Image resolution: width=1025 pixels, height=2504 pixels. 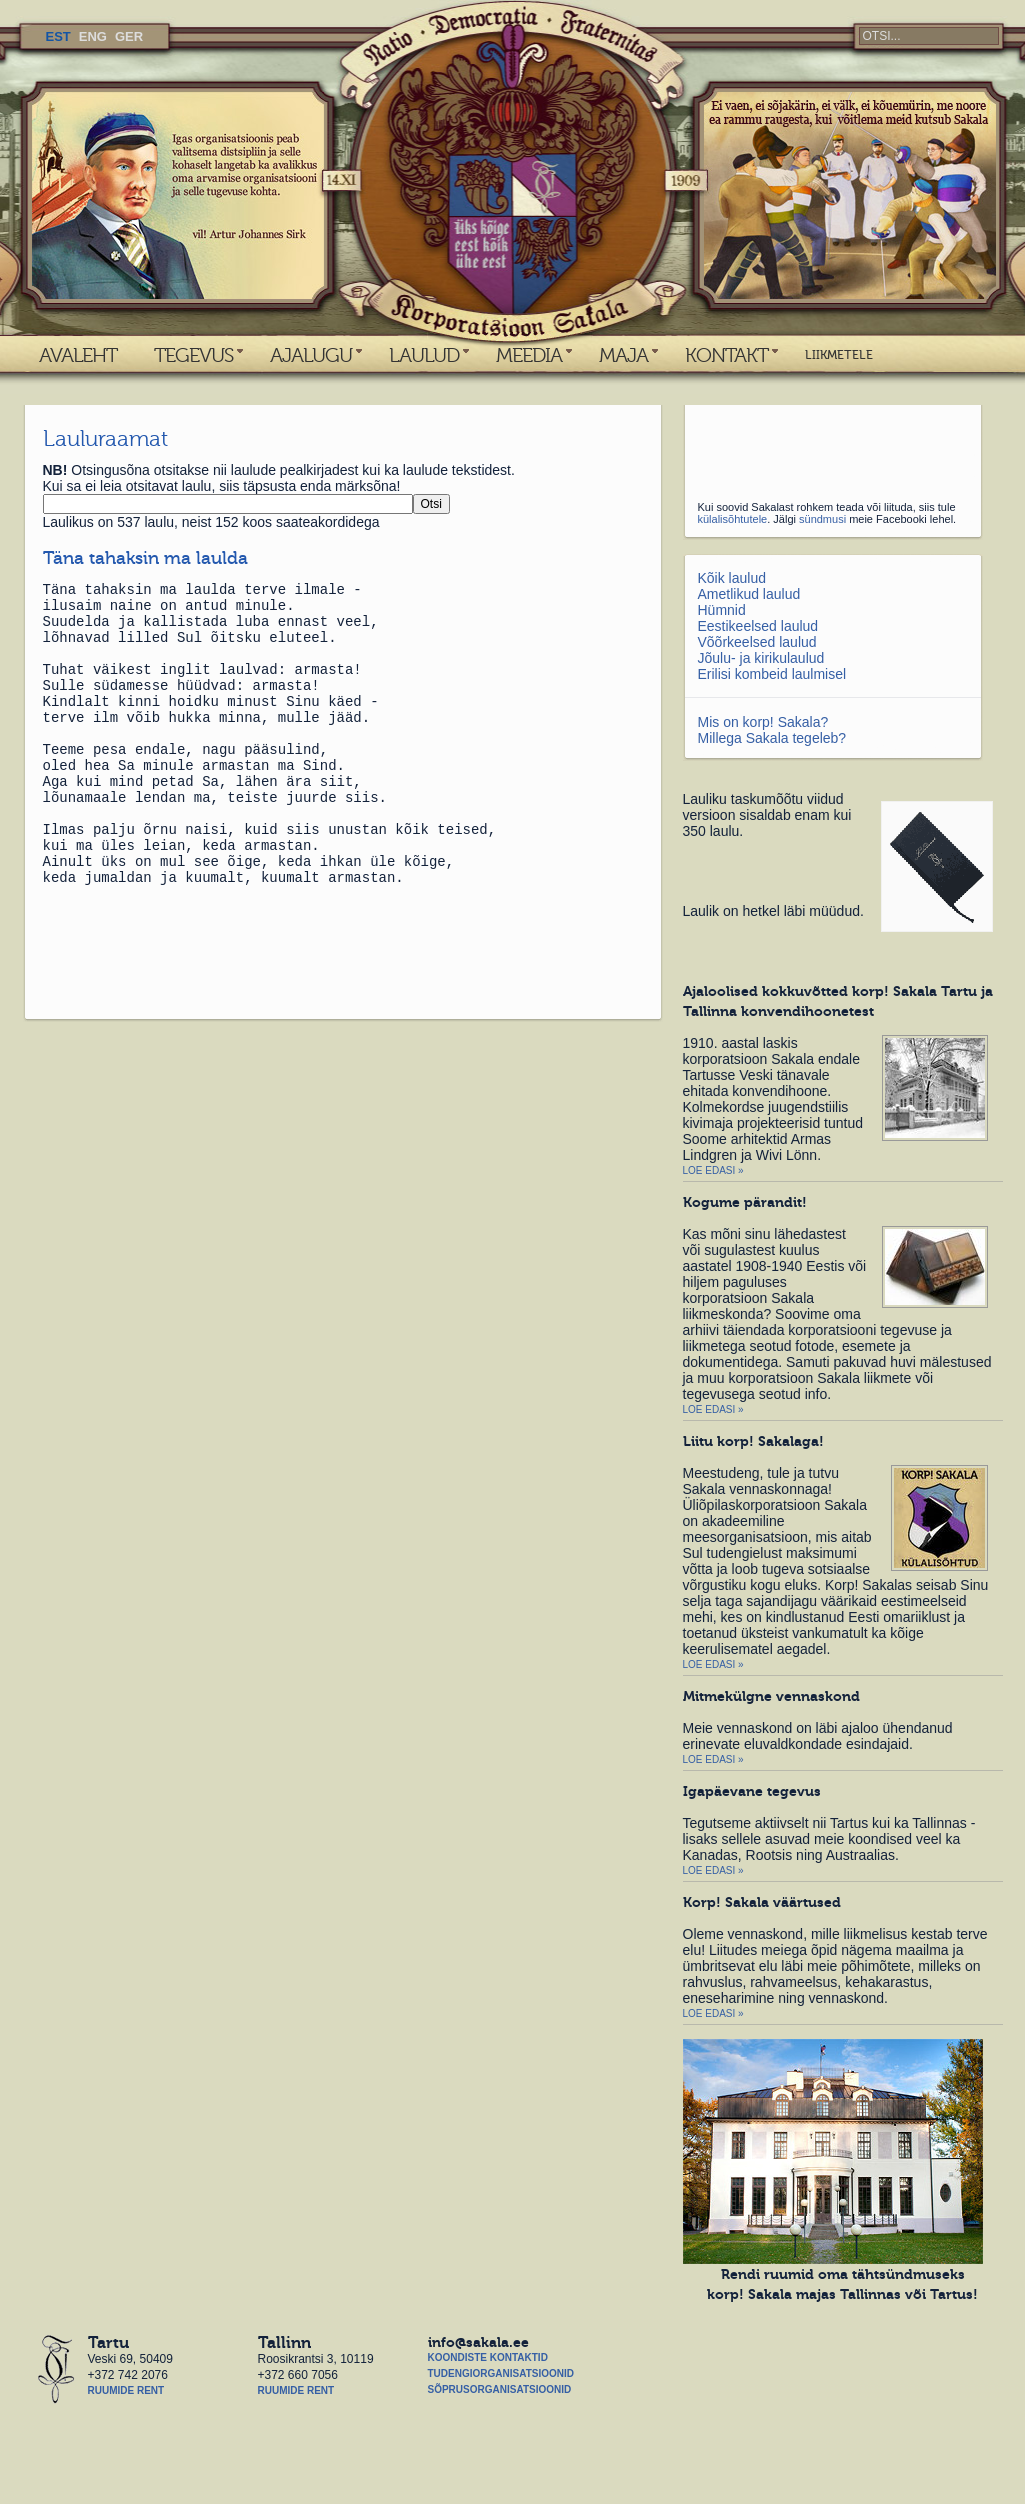 What do you see at coordinates (757, 642) in the screenshot?
I see `Võõrkeelsed laulud` at bounding box center [757, 642].